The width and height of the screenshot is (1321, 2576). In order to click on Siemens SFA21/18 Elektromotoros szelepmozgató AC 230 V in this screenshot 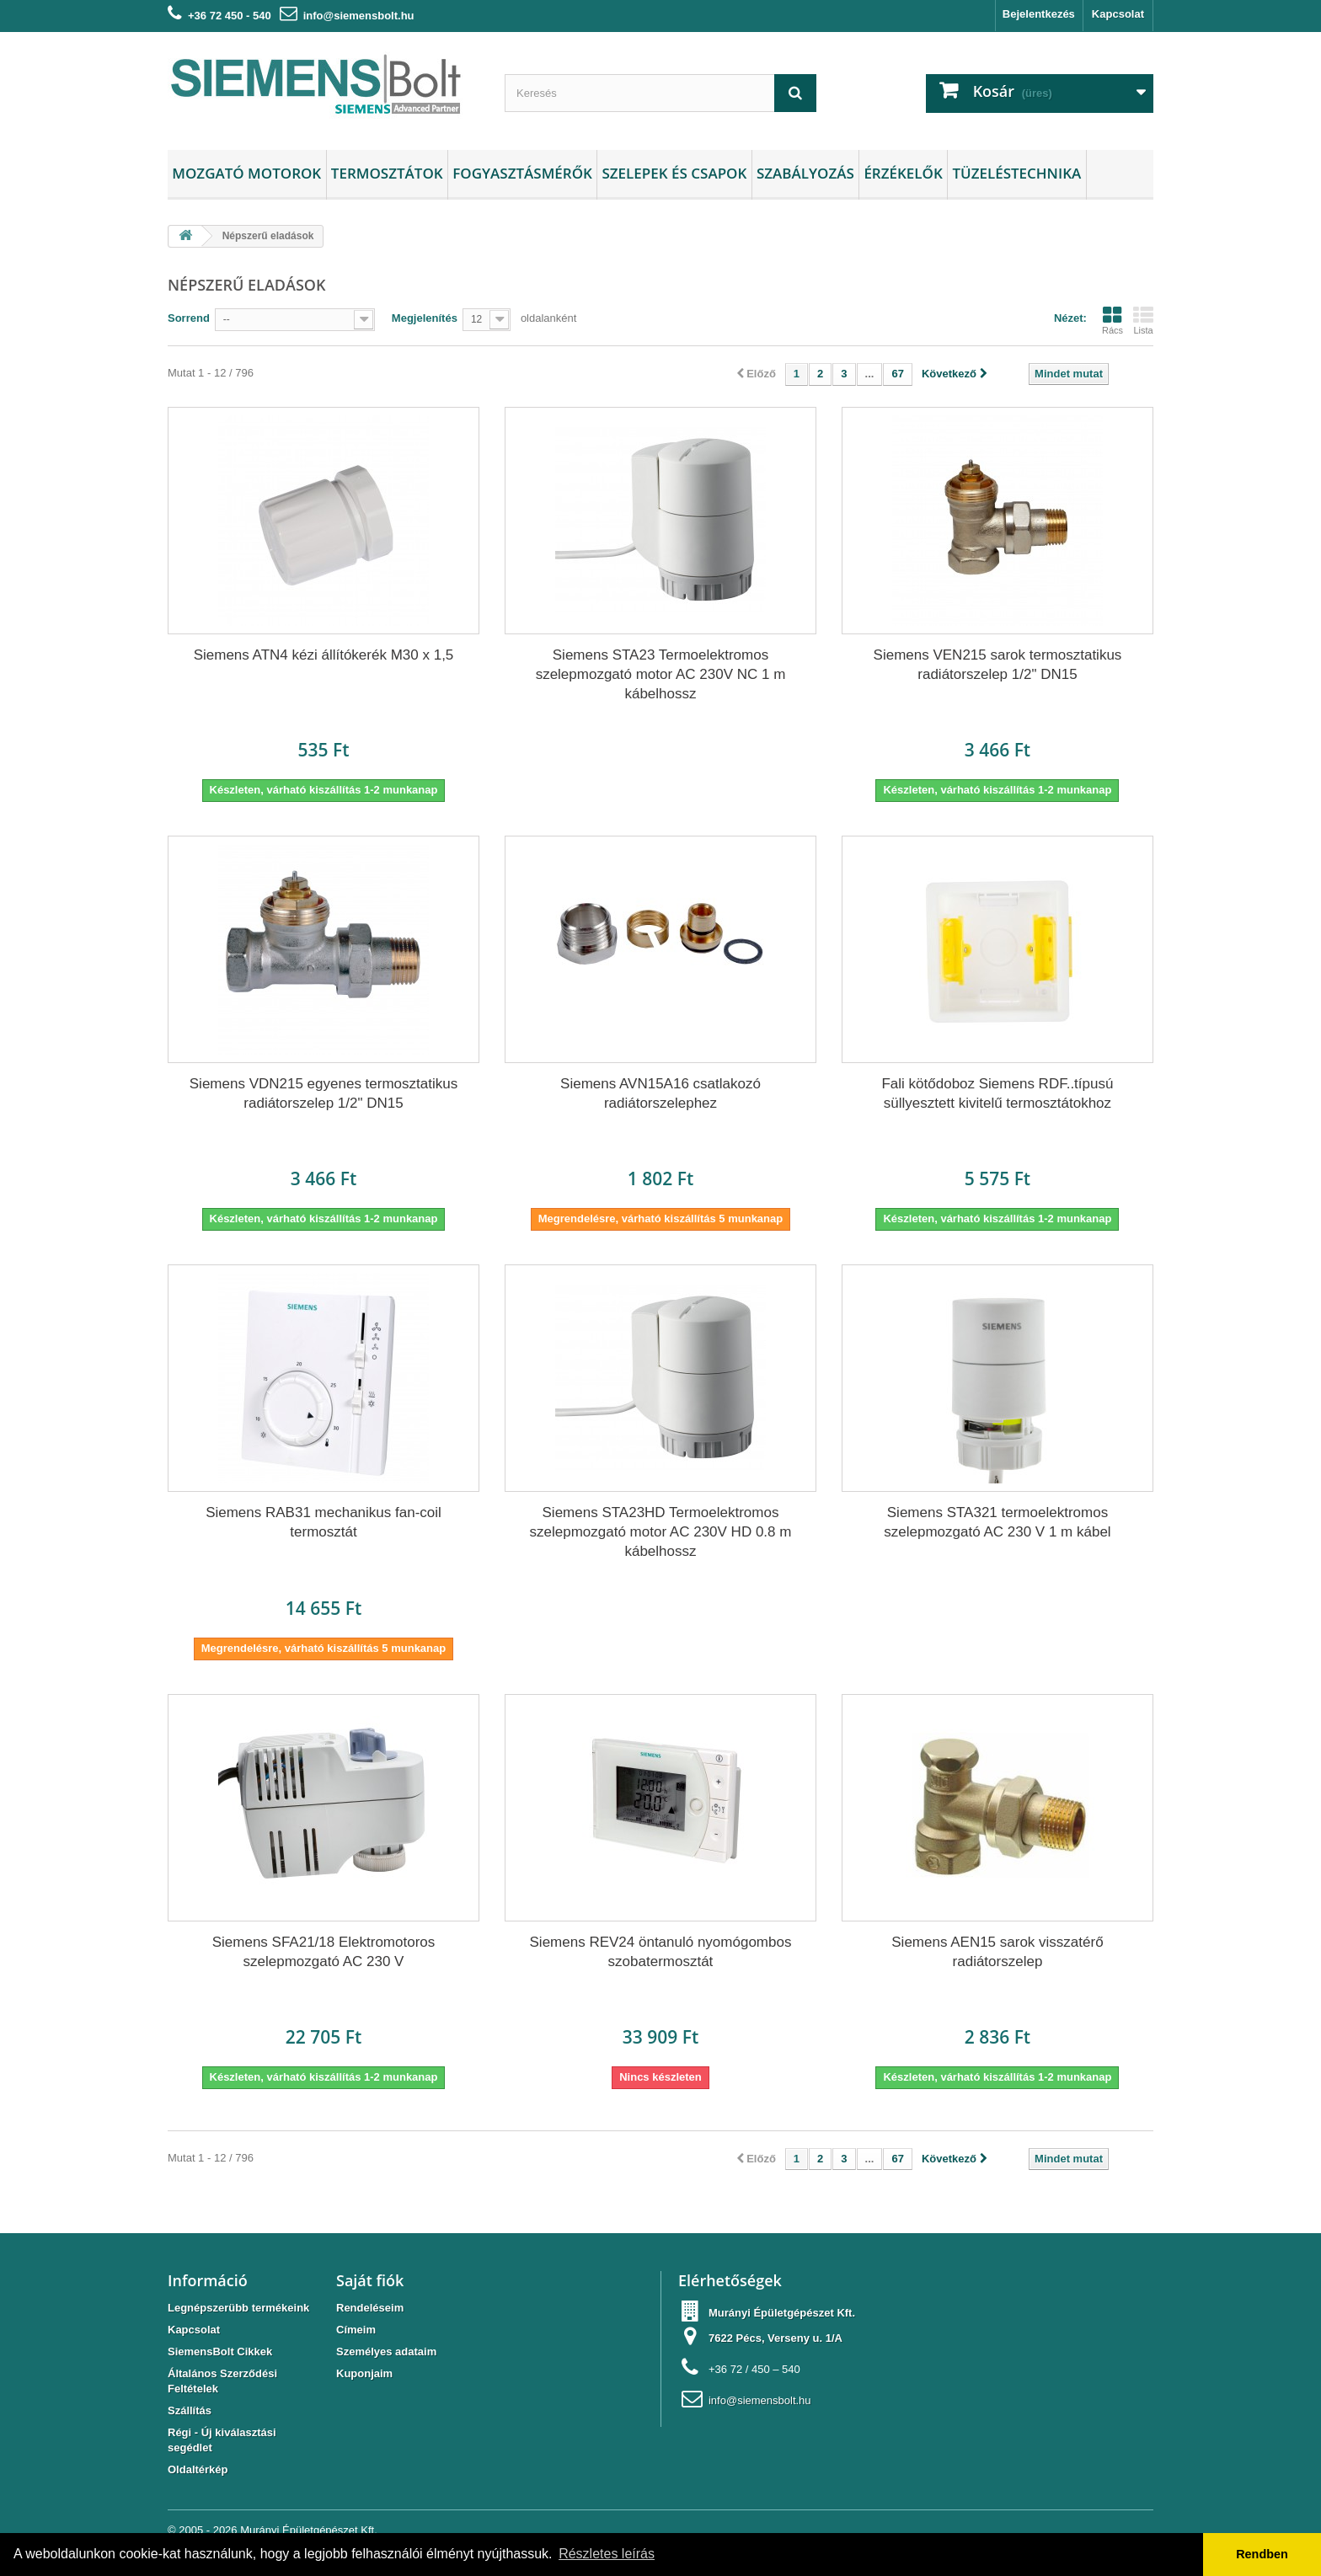, I will do `click(324, 1951)`.